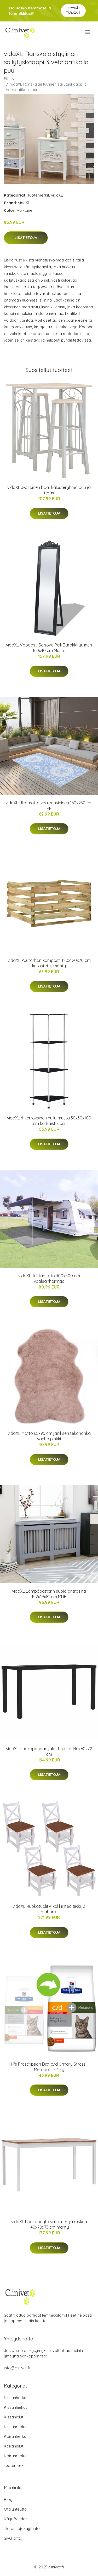  What do you see at coordinates (38, 195) in the screenshot?
I see `Tuotemerkit` at bounding box center [38, 195].